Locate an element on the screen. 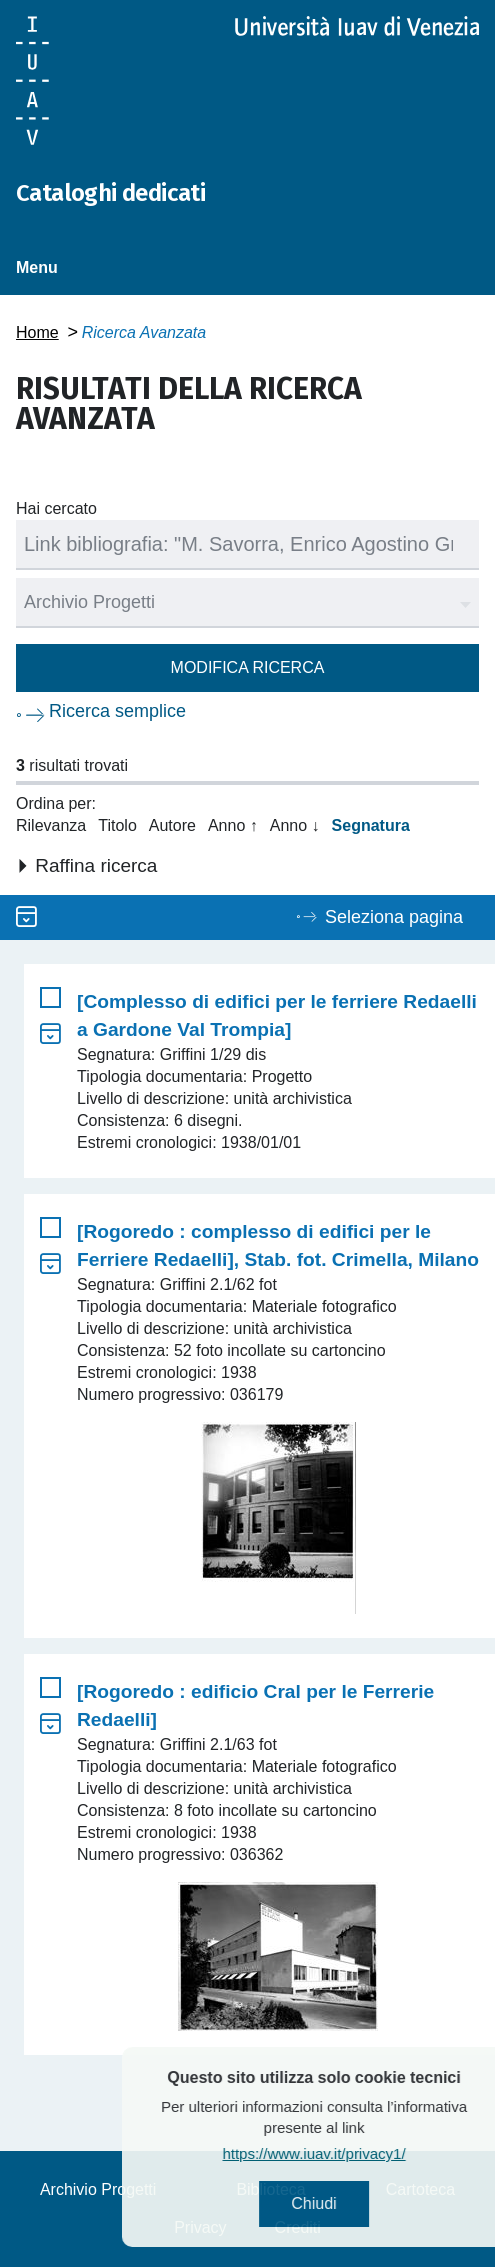  Chiudi is located at coordinates (346, 2203).